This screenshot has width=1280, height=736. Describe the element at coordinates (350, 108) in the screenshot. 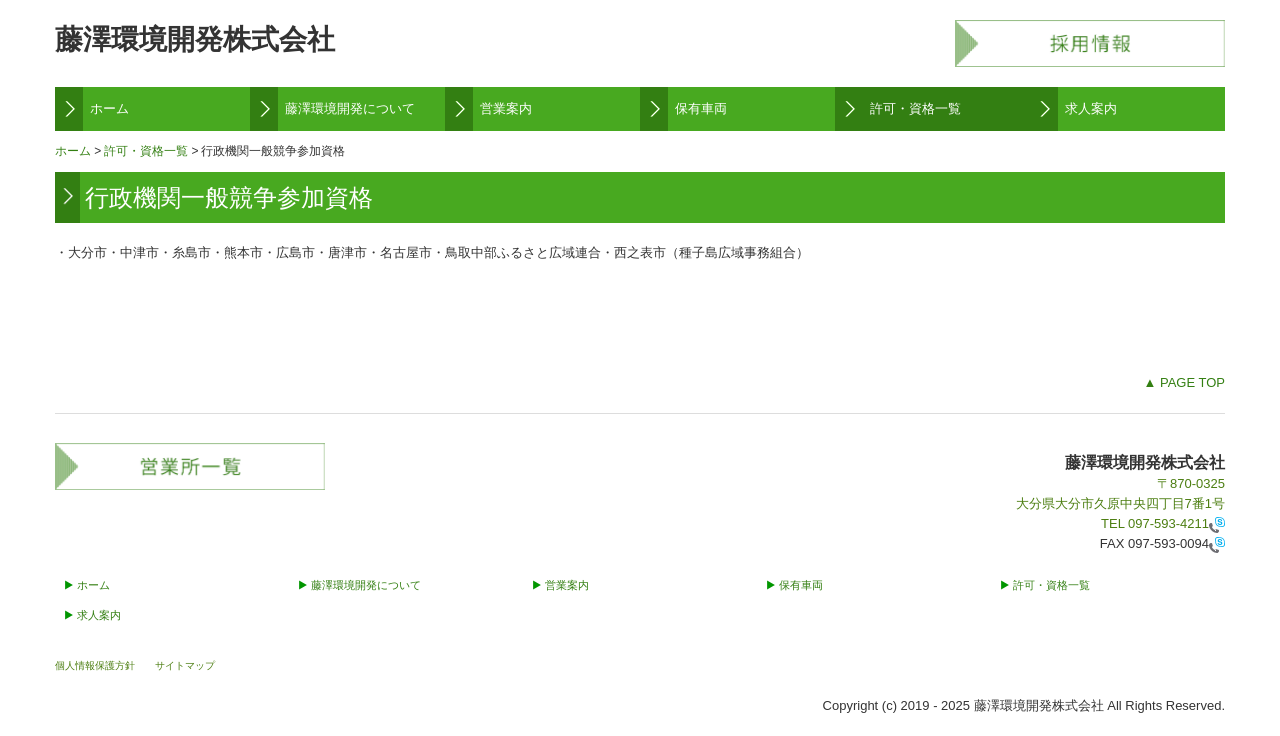

I see `藤澤環境開発について` at that location.